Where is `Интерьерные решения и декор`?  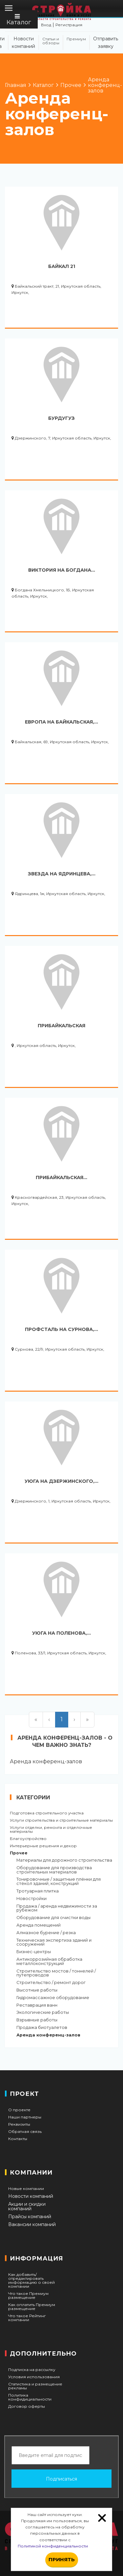 Интерьерные решения и декор is located at coordinates (43, 1846).